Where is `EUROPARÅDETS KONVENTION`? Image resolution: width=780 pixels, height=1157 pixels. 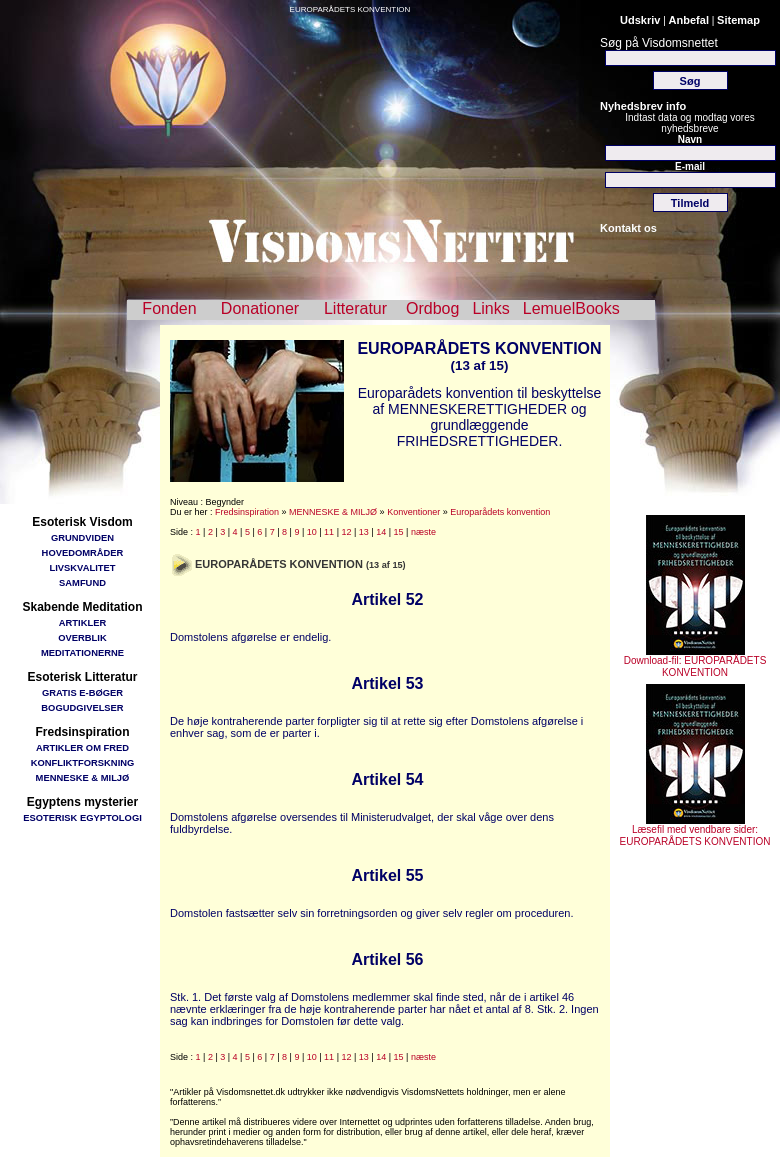 EUROPARÅDETS KONVENTION is located at coordinates (350, 9).